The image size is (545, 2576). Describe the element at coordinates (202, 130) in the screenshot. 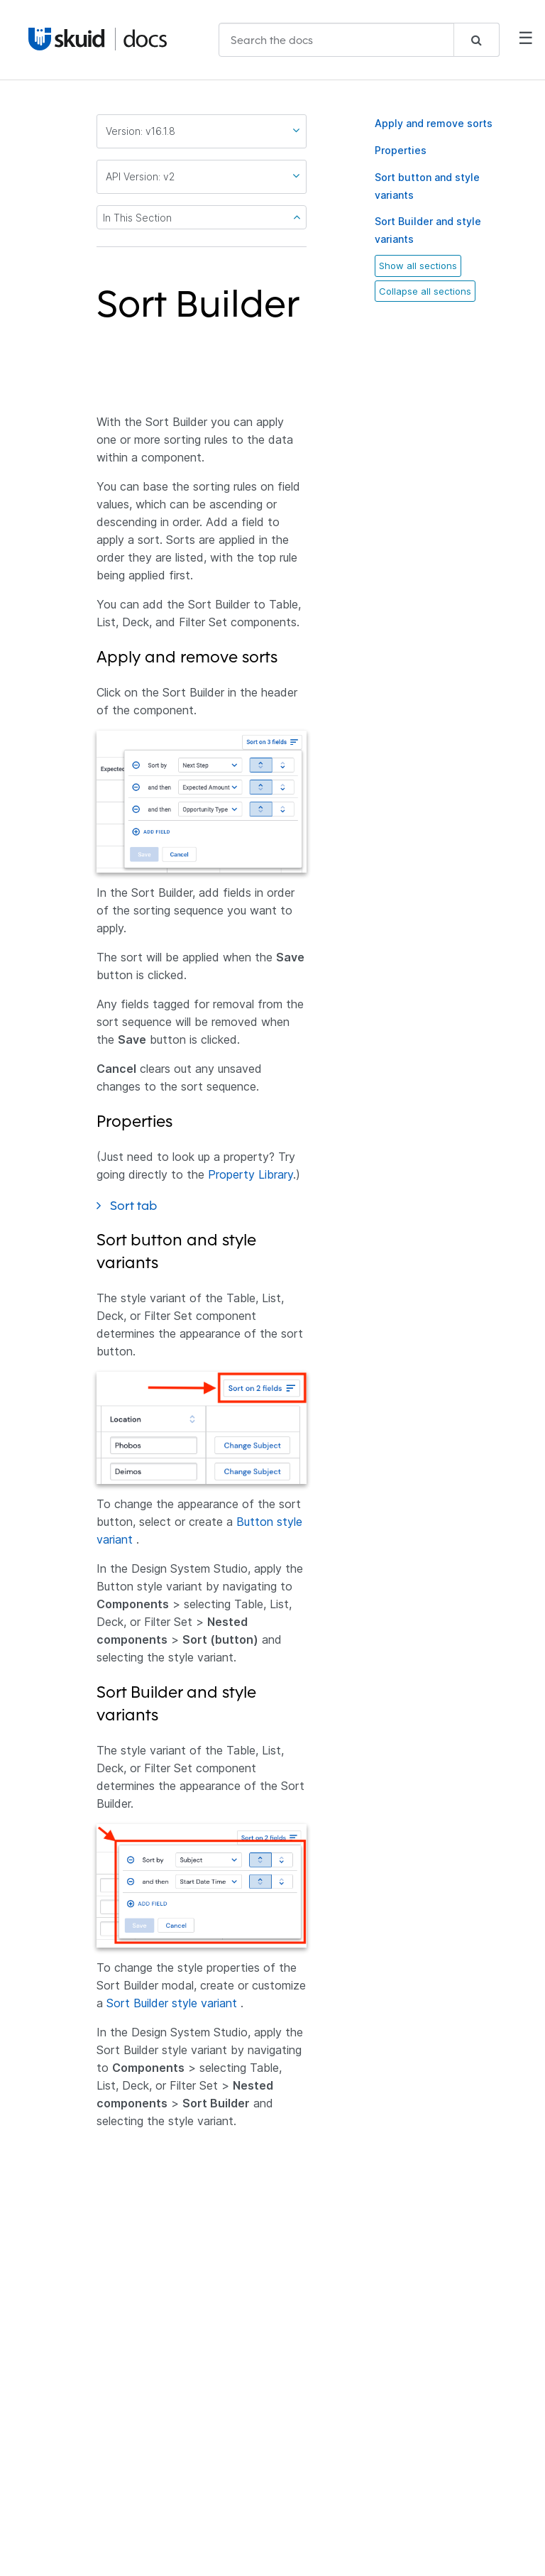

I see `Version: v16.1.8` at that location.